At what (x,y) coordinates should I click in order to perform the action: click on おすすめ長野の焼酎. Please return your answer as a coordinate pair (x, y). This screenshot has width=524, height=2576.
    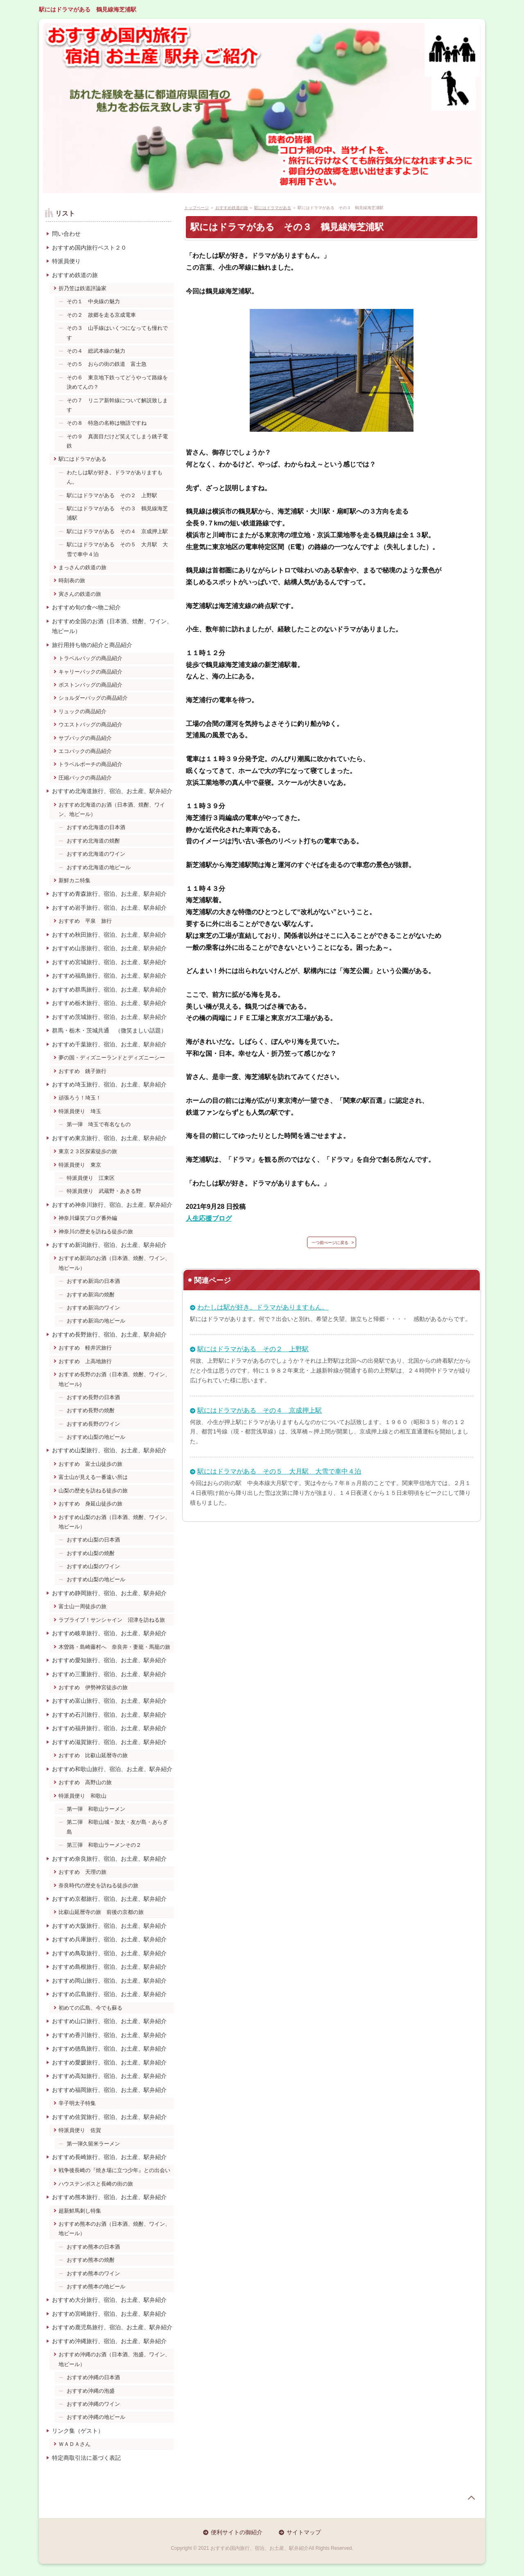
    Looking at the image, I should click on (91, 1410).